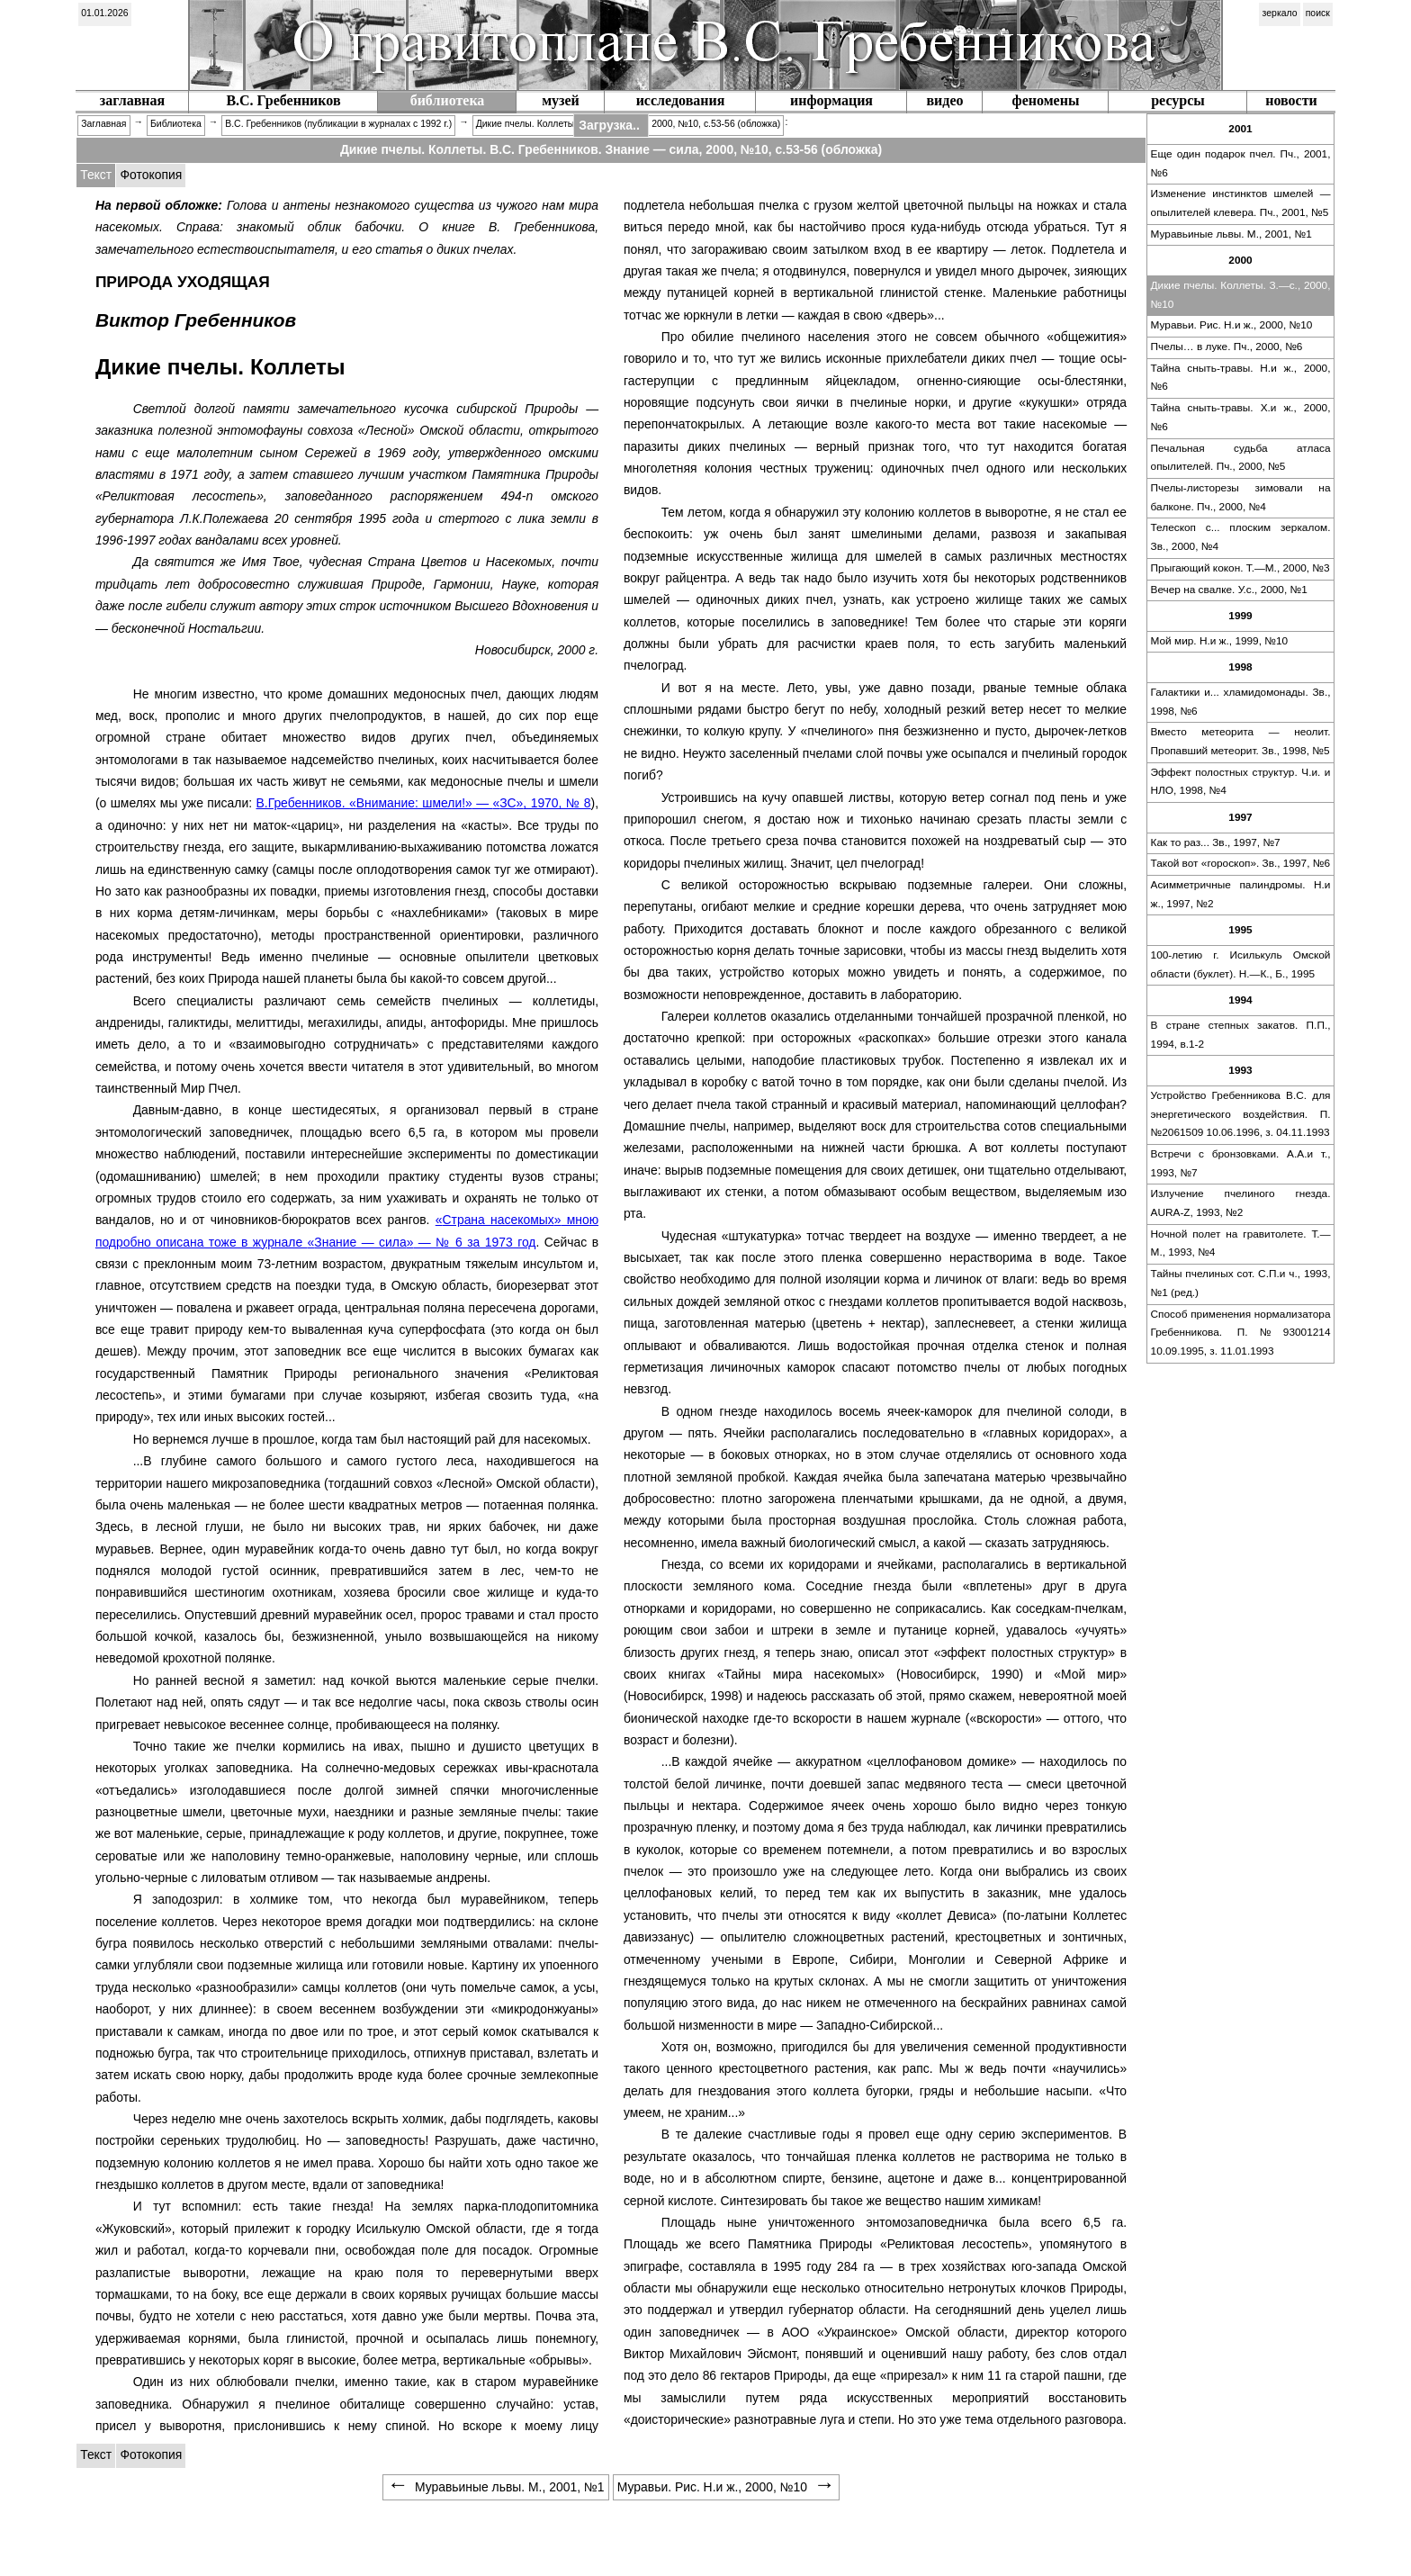 This screenshot has height=2576, width=1411. What do you see at coordinates (1232, 325) in the screenshot?
I see `Муравьи. Рис. Н.и ж., 2000, №10` at bounding box center [1232, 325].